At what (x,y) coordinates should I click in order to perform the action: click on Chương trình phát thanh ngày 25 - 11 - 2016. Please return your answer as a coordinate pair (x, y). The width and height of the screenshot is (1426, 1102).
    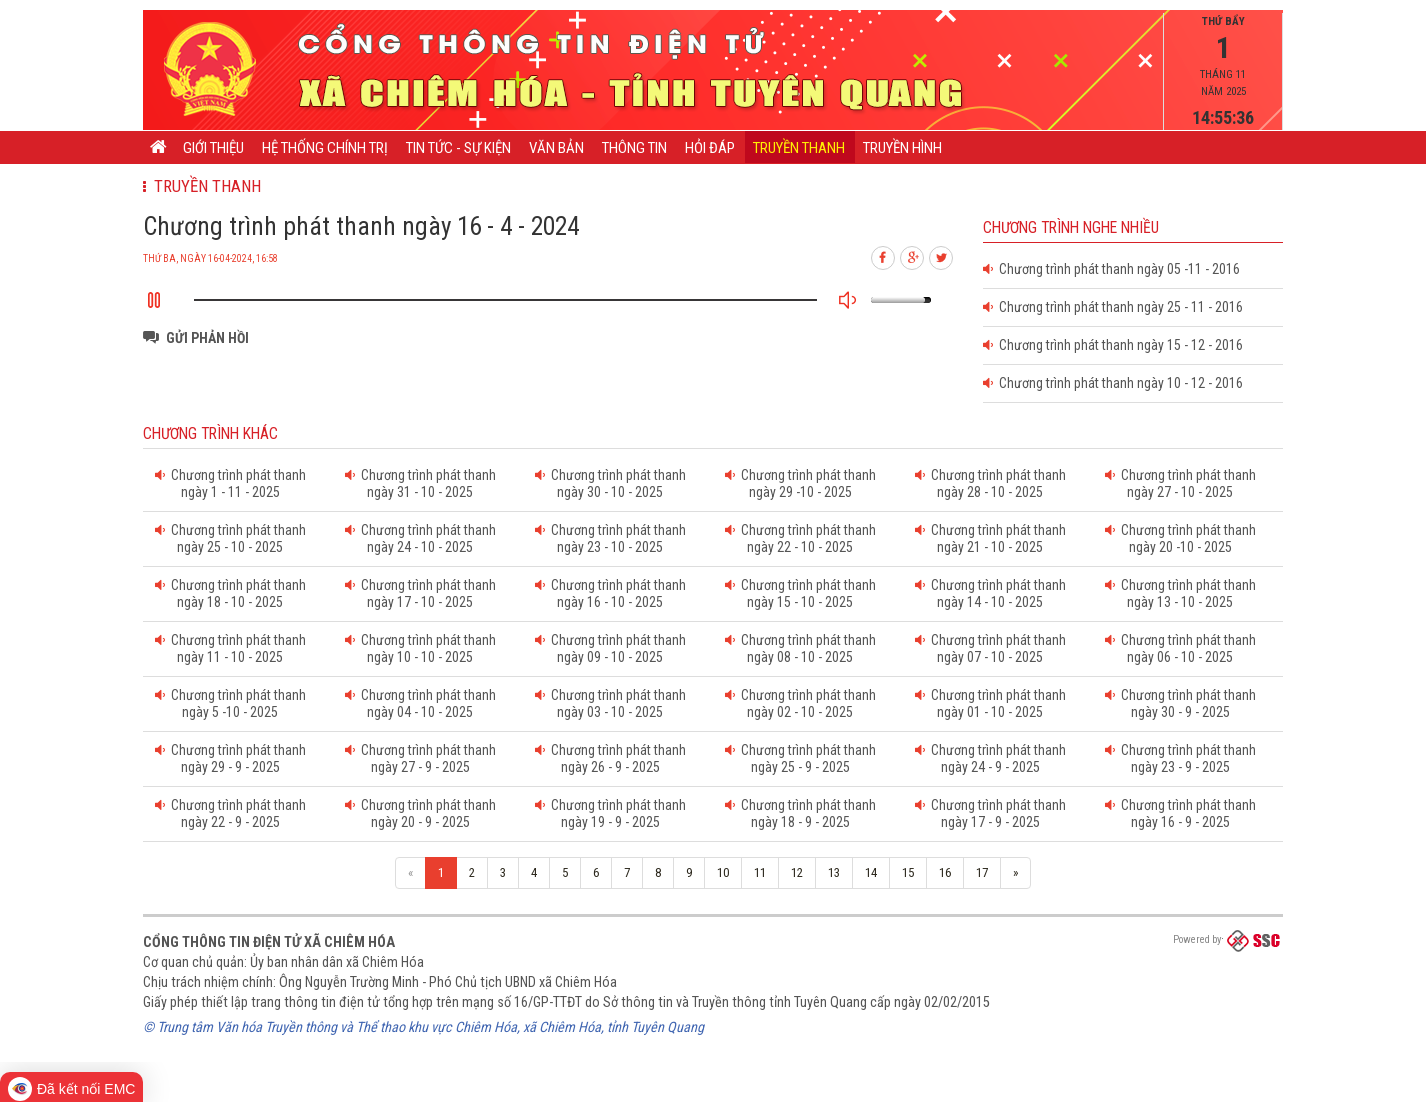
    Looking at the image, I should click on (1113, 307).